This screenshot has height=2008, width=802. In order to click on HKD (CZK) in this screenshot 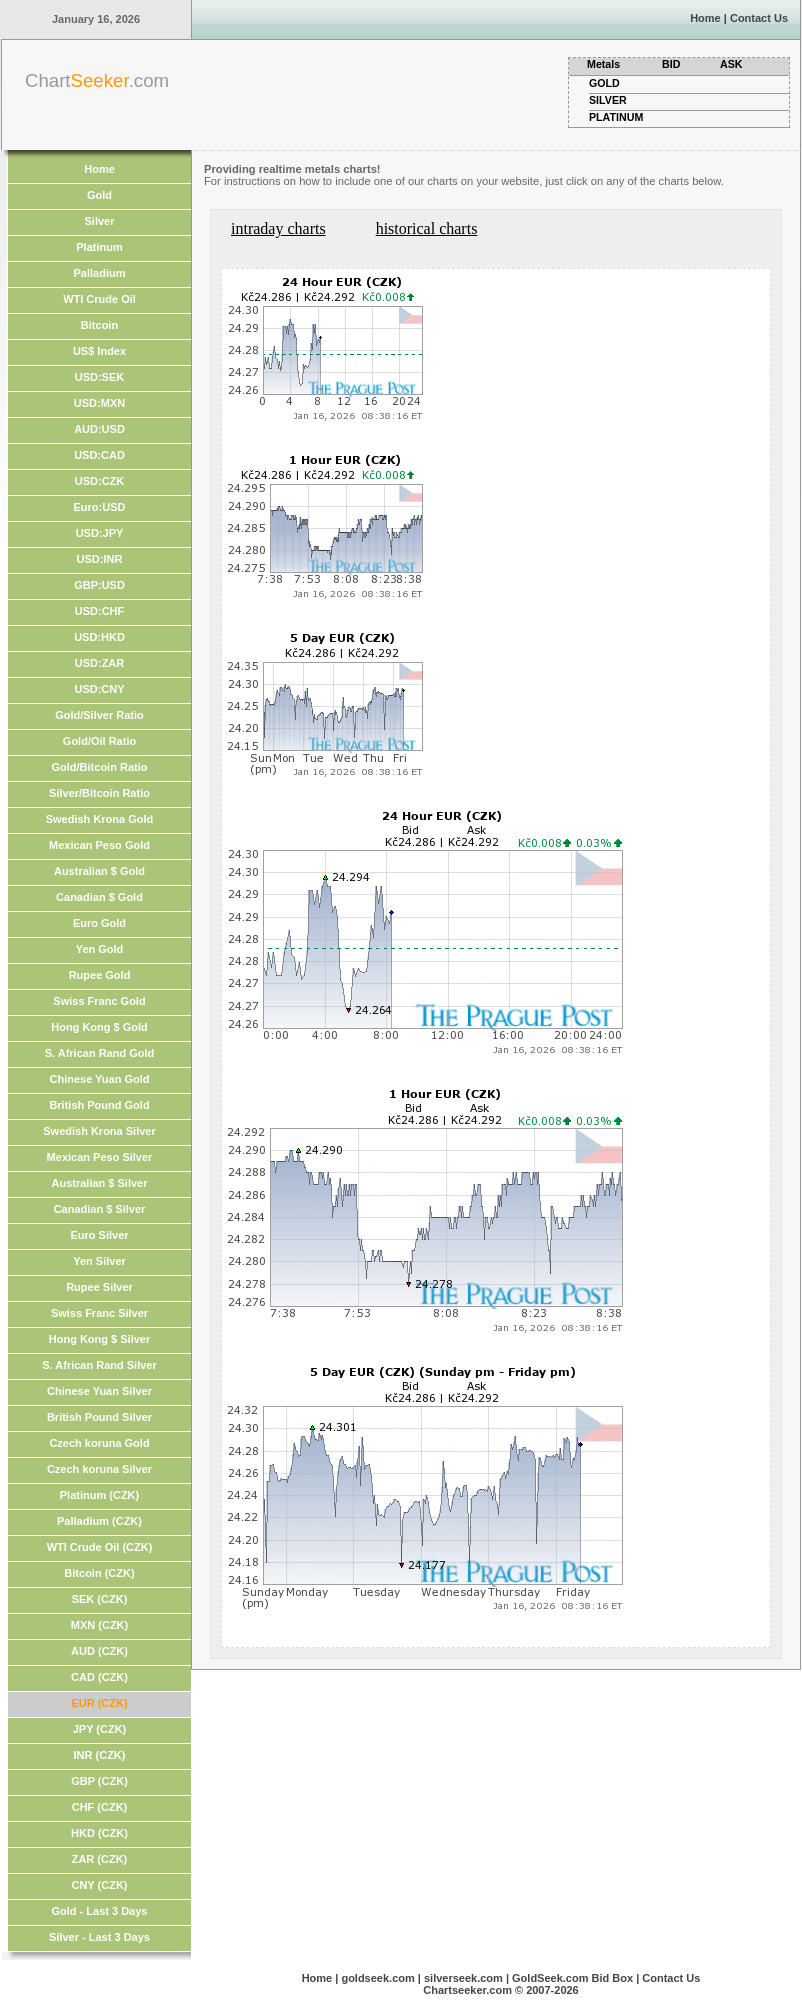, I will do `click(99, 1833)`.